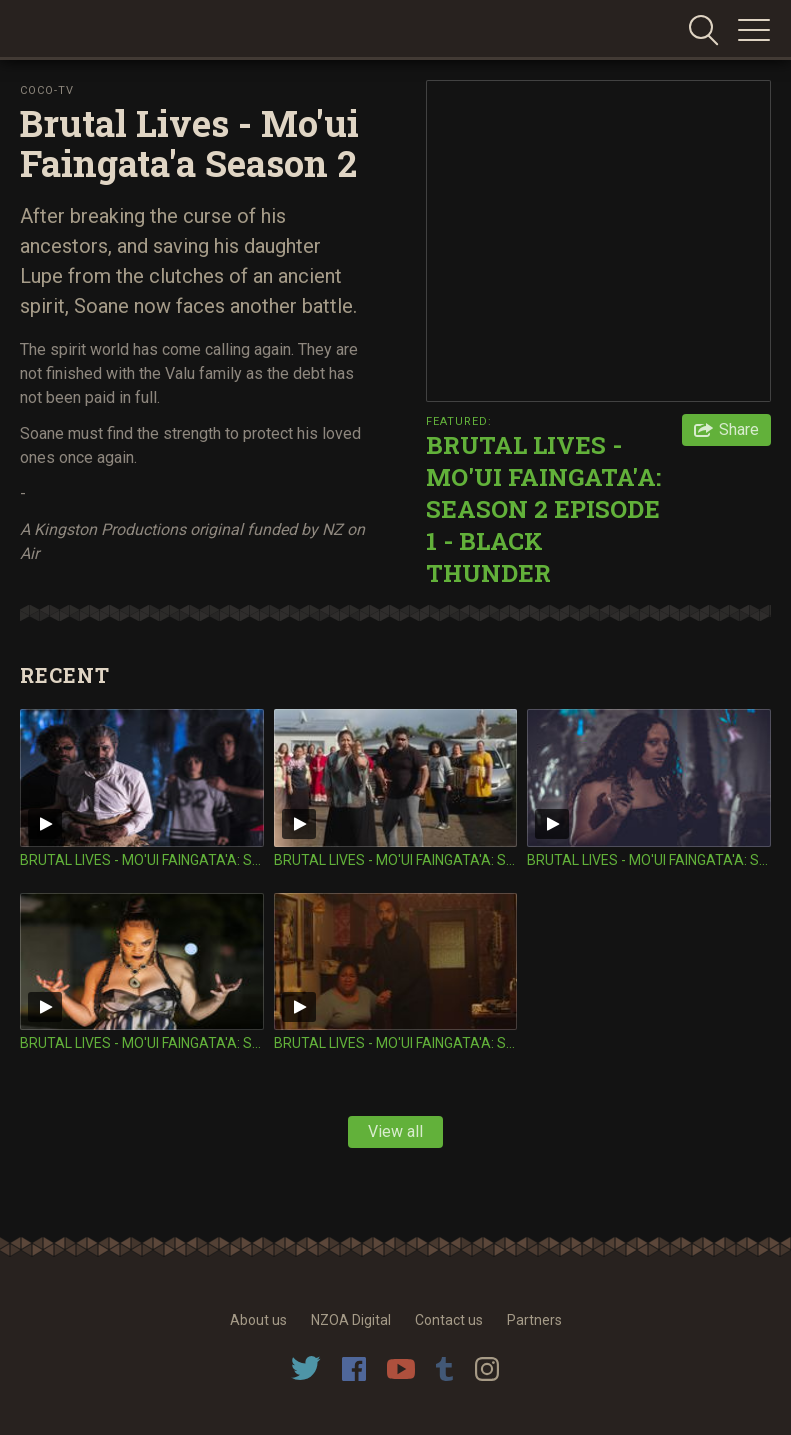 Image resolution: width=791 pixels, height=1435 pixels. What do you see at coordinates (258, 1320) in the screenshot?
I see `About us` at bounding box center [258, 1320].